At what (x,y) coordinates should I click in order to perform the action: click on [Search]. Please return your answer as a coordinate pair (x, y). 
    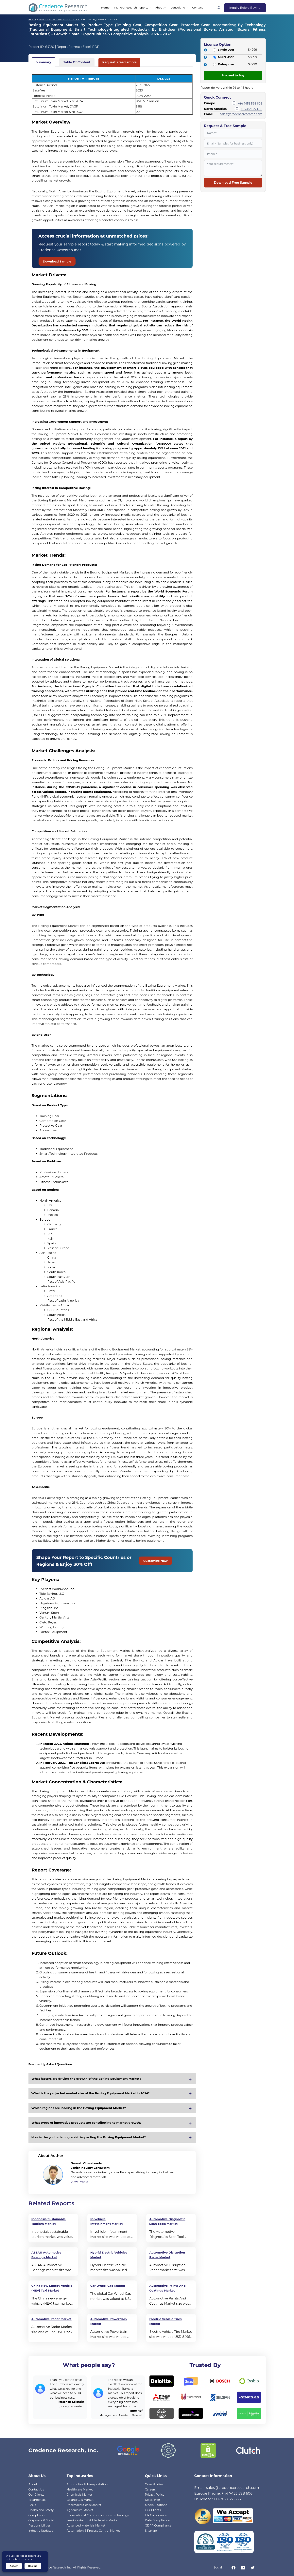
    Looking at the image, I should click on (220, 7).